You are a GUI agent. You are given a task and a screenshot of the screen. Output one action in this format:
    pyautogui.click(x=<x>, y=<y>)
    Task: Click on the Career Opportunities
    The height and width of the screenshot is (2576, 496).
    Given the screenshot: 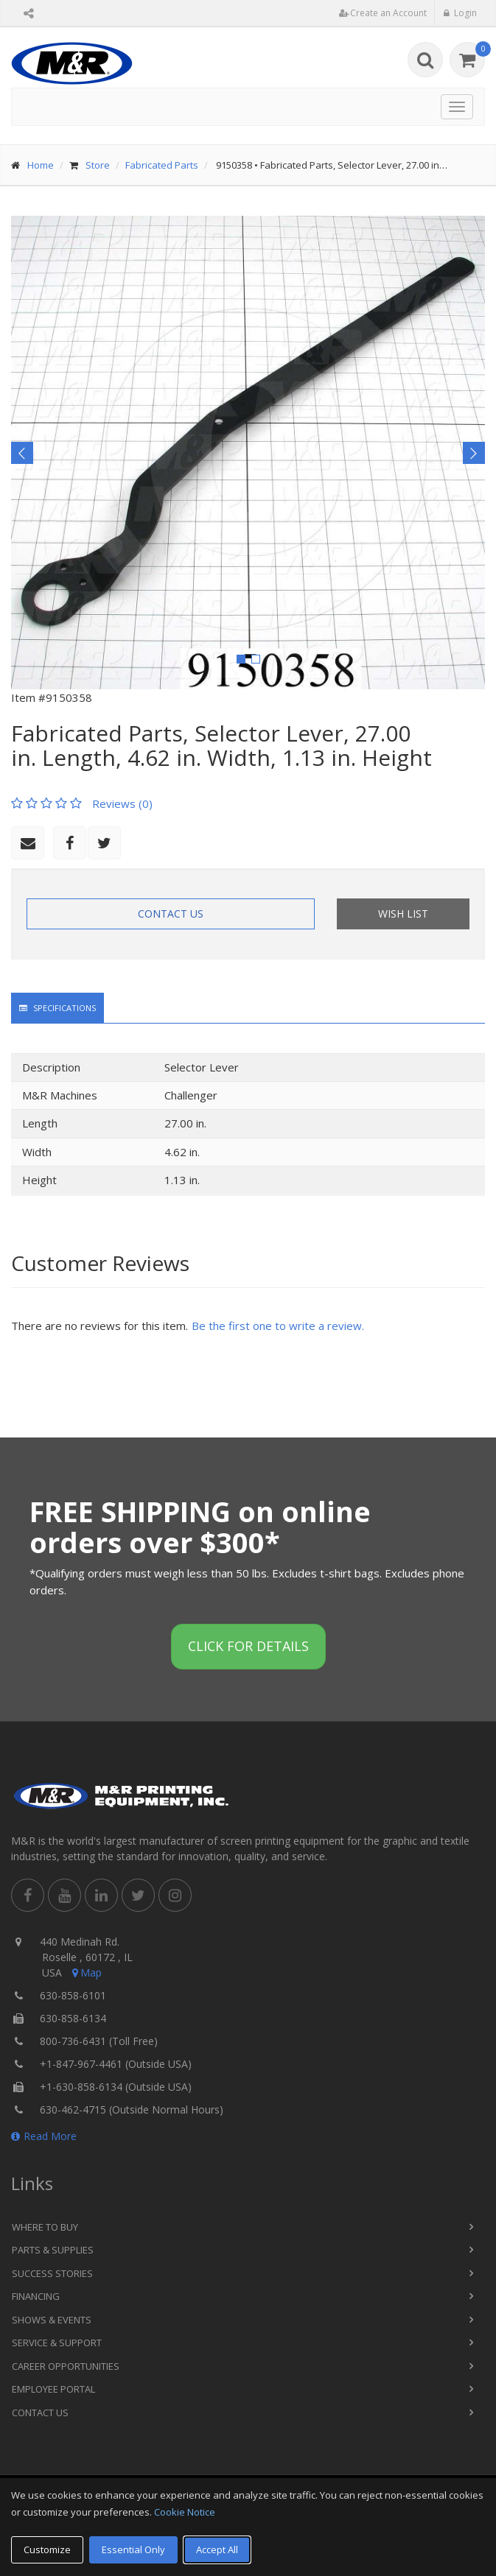 What is the action you would take?
    pyautogui.click(x=65, y=2366)
    